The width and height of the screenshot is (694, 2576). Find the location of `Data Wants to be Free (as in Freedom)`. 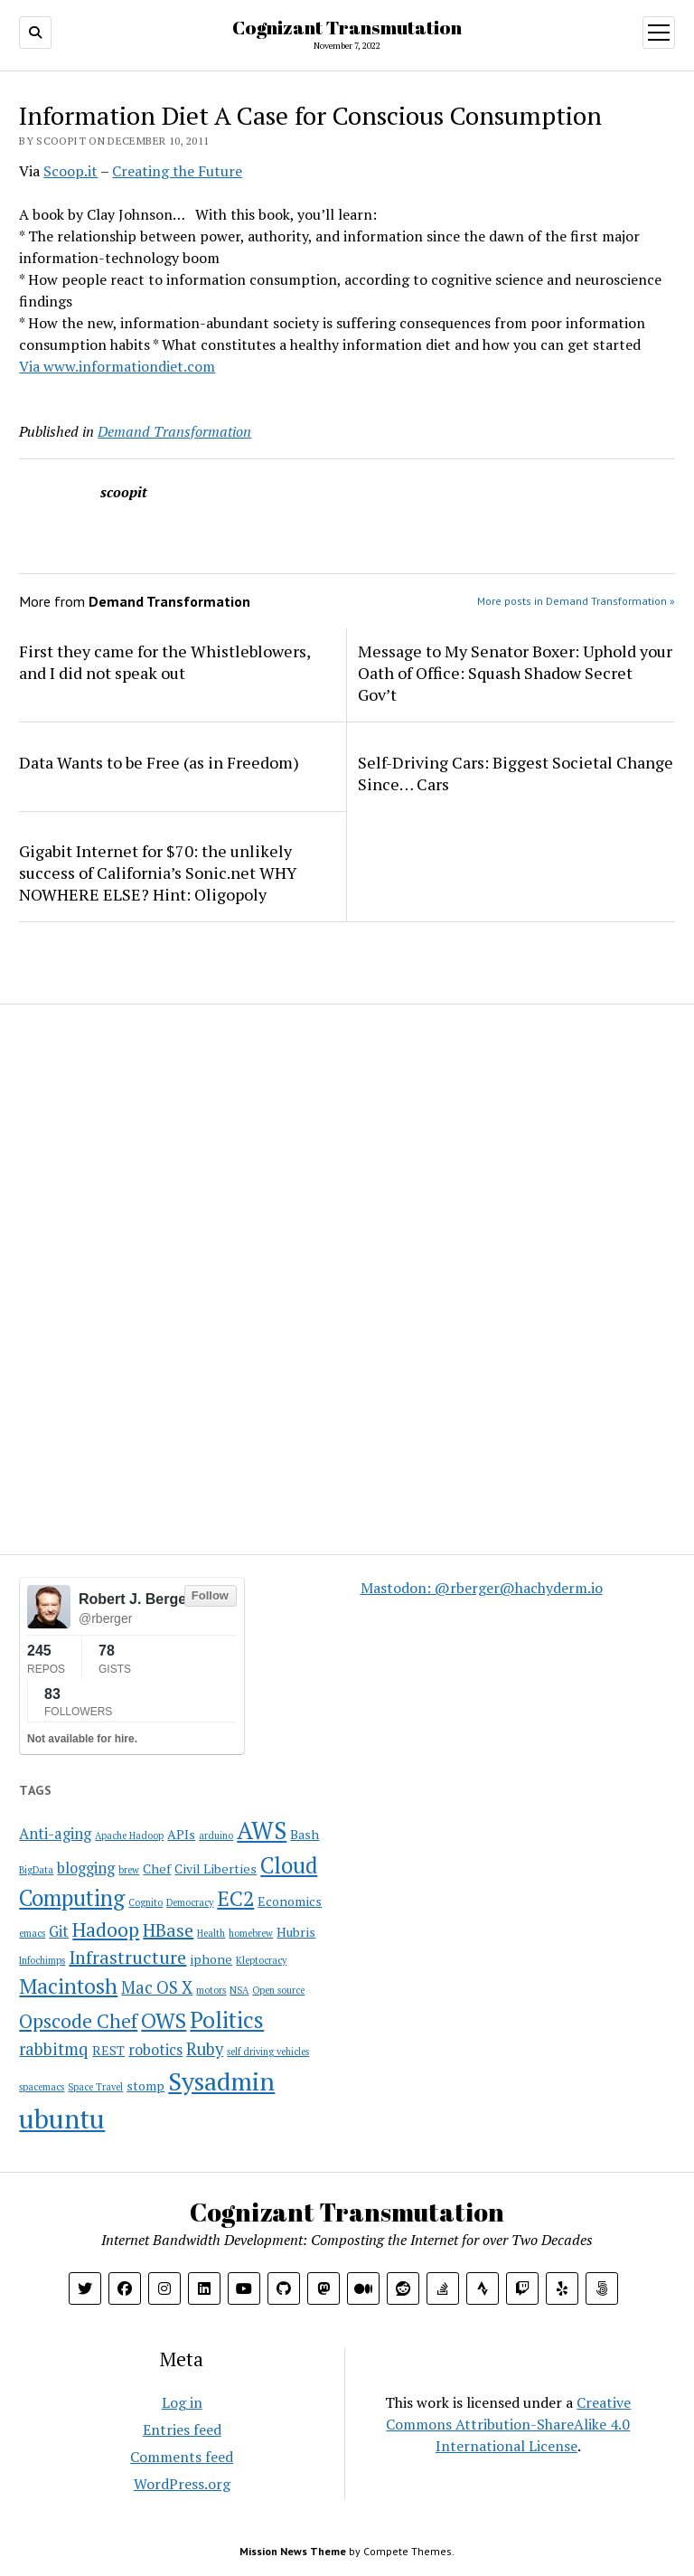

Data Wants to be Free (as in Freedom) is located at coordinates (159, 762).